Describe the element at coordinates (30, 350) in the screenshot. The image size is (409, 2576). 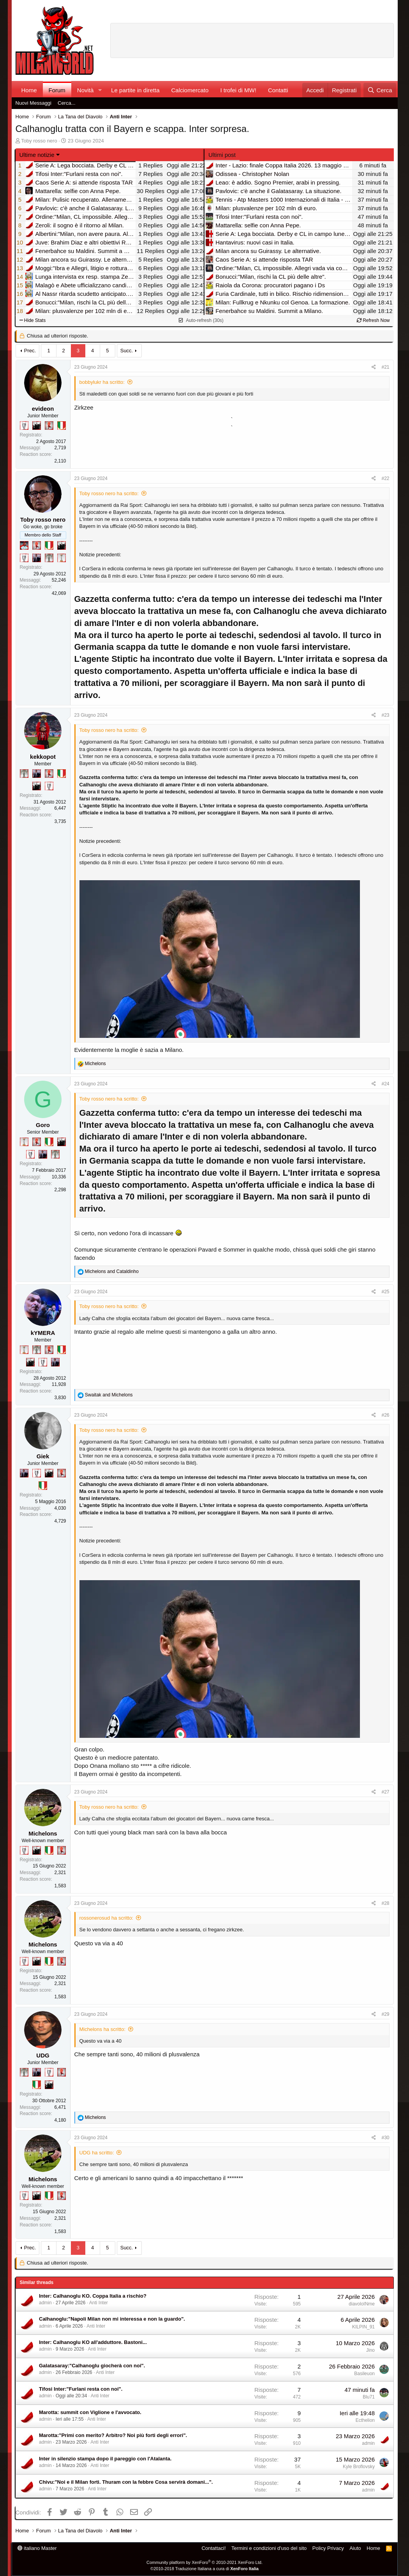
I see `Prec.` at that location.